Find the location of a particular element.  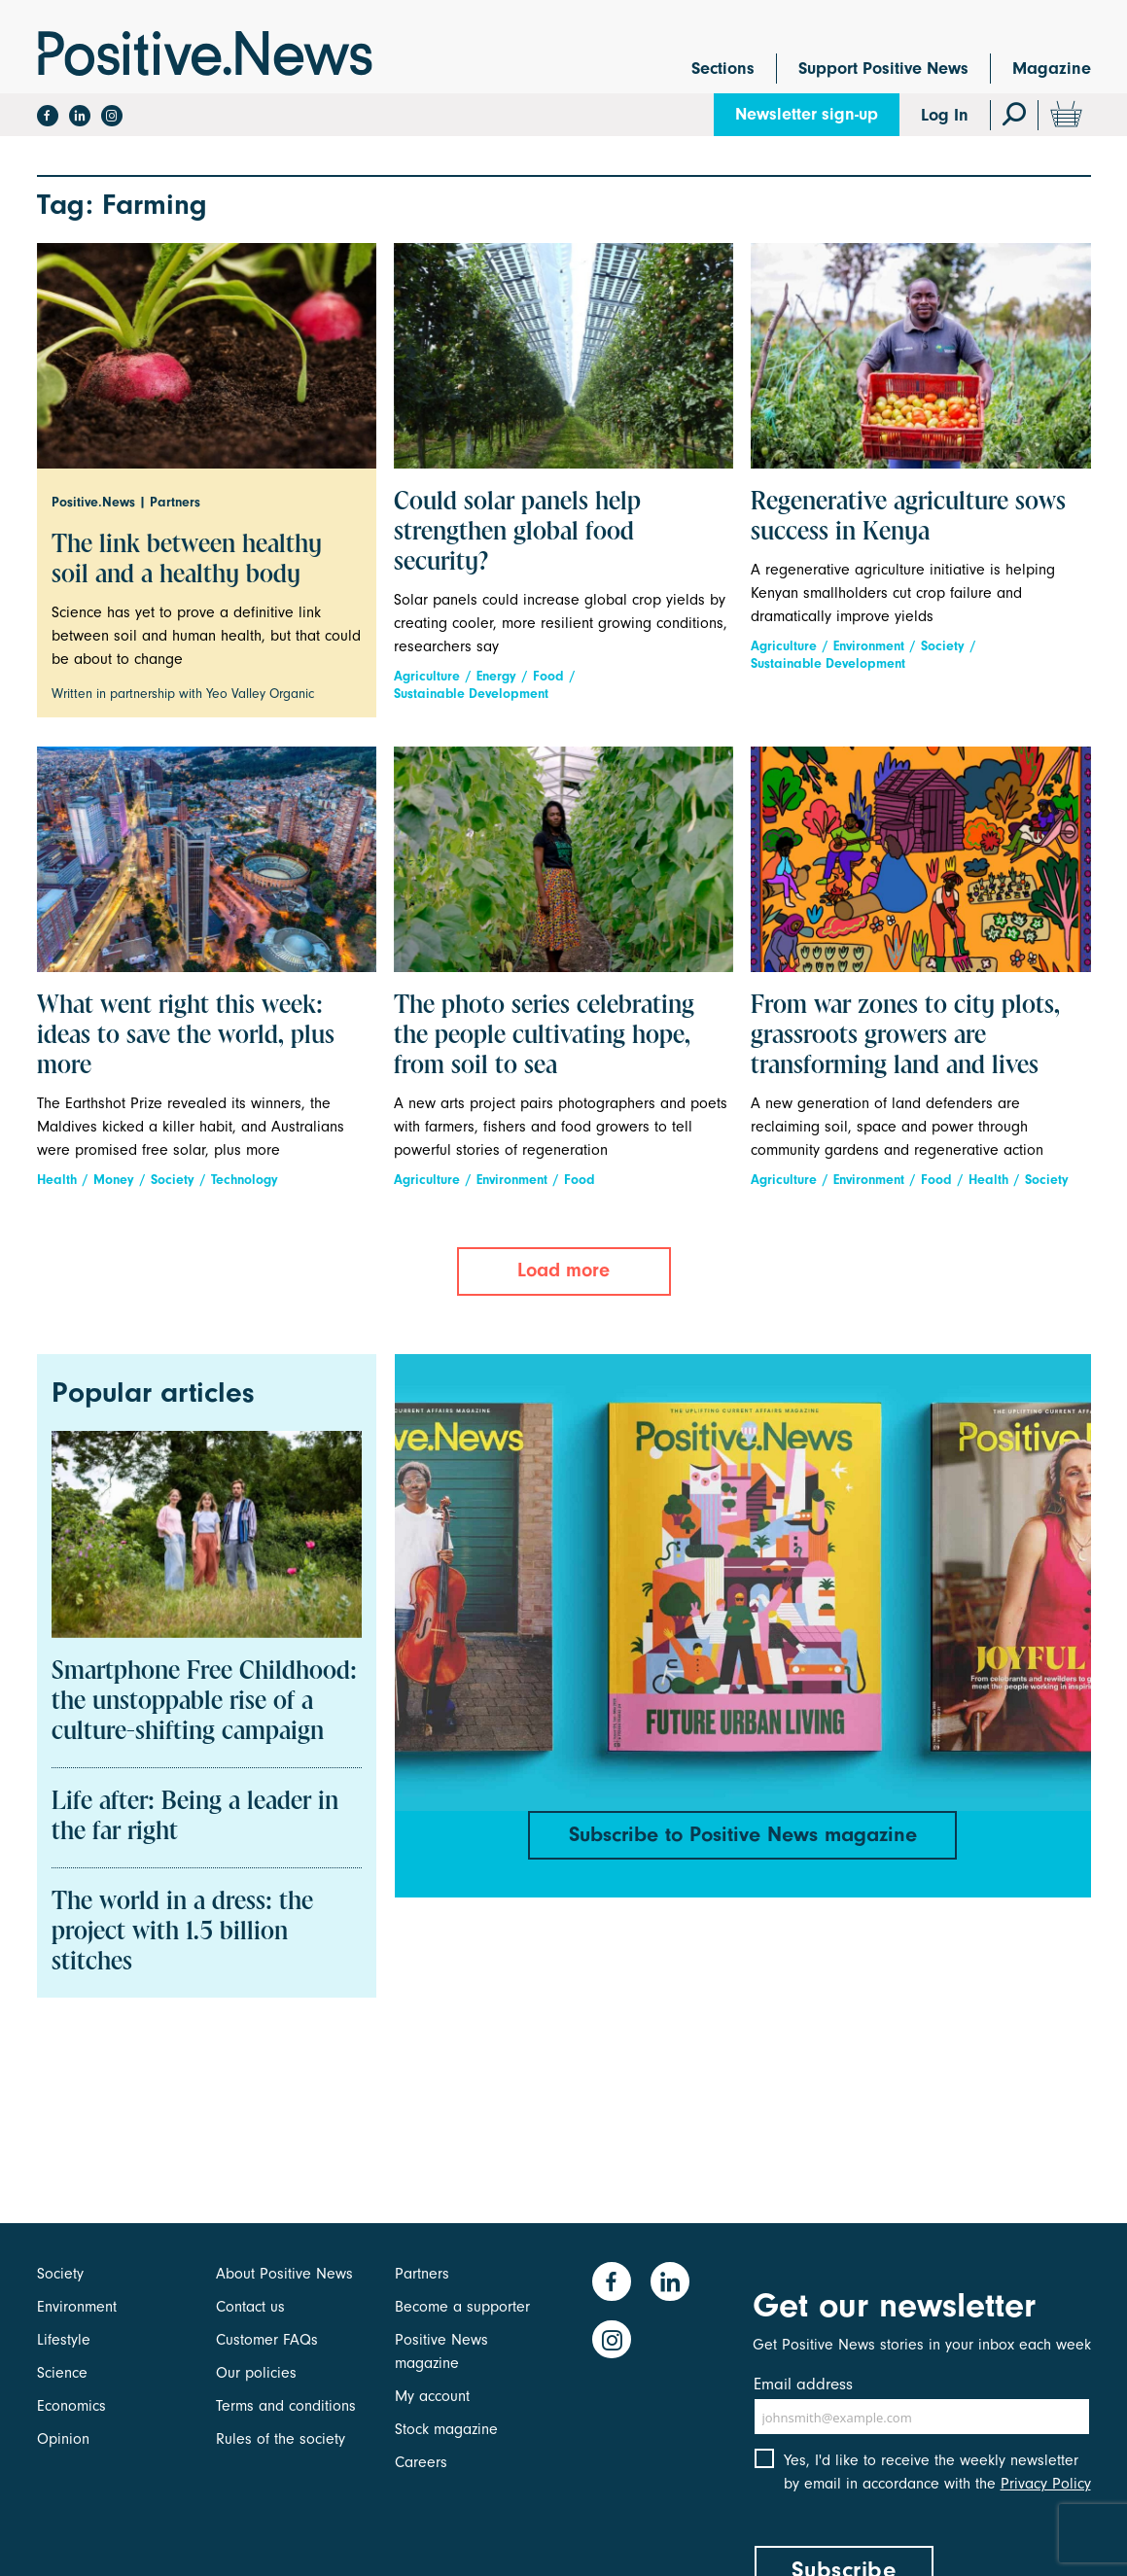

Newsletter sign-up is located at coordinates (806, 114).